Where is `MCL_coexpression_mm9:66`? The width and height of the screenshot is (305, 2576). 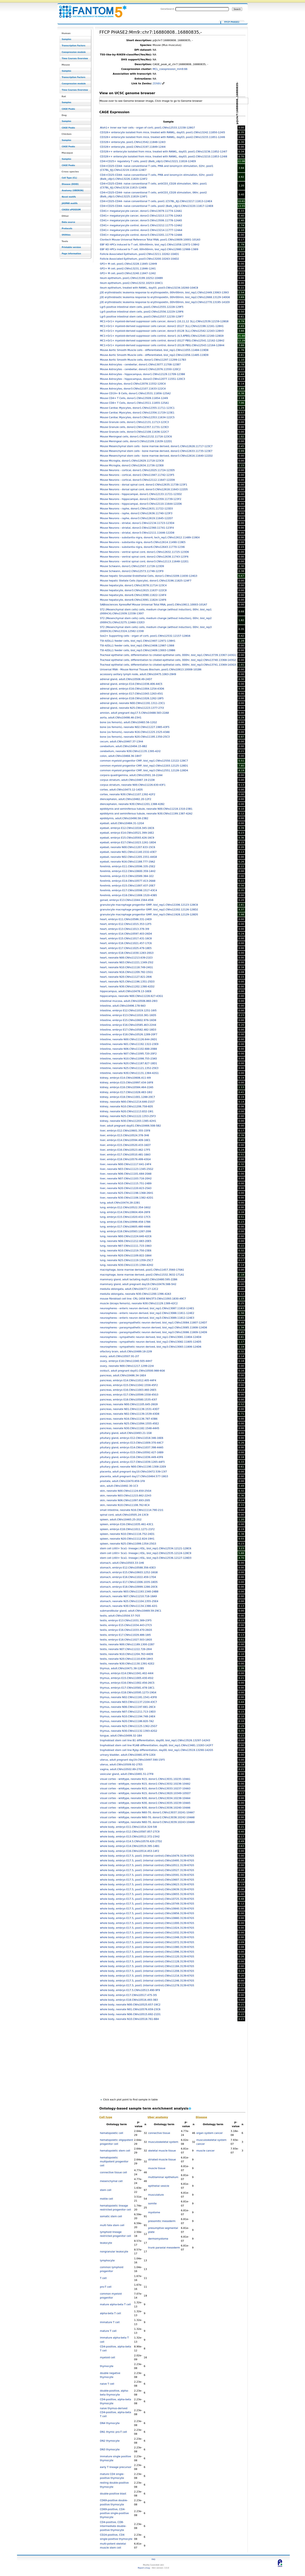
MCL_coexpression_mm9:66 is located at coordinates (170, 68).